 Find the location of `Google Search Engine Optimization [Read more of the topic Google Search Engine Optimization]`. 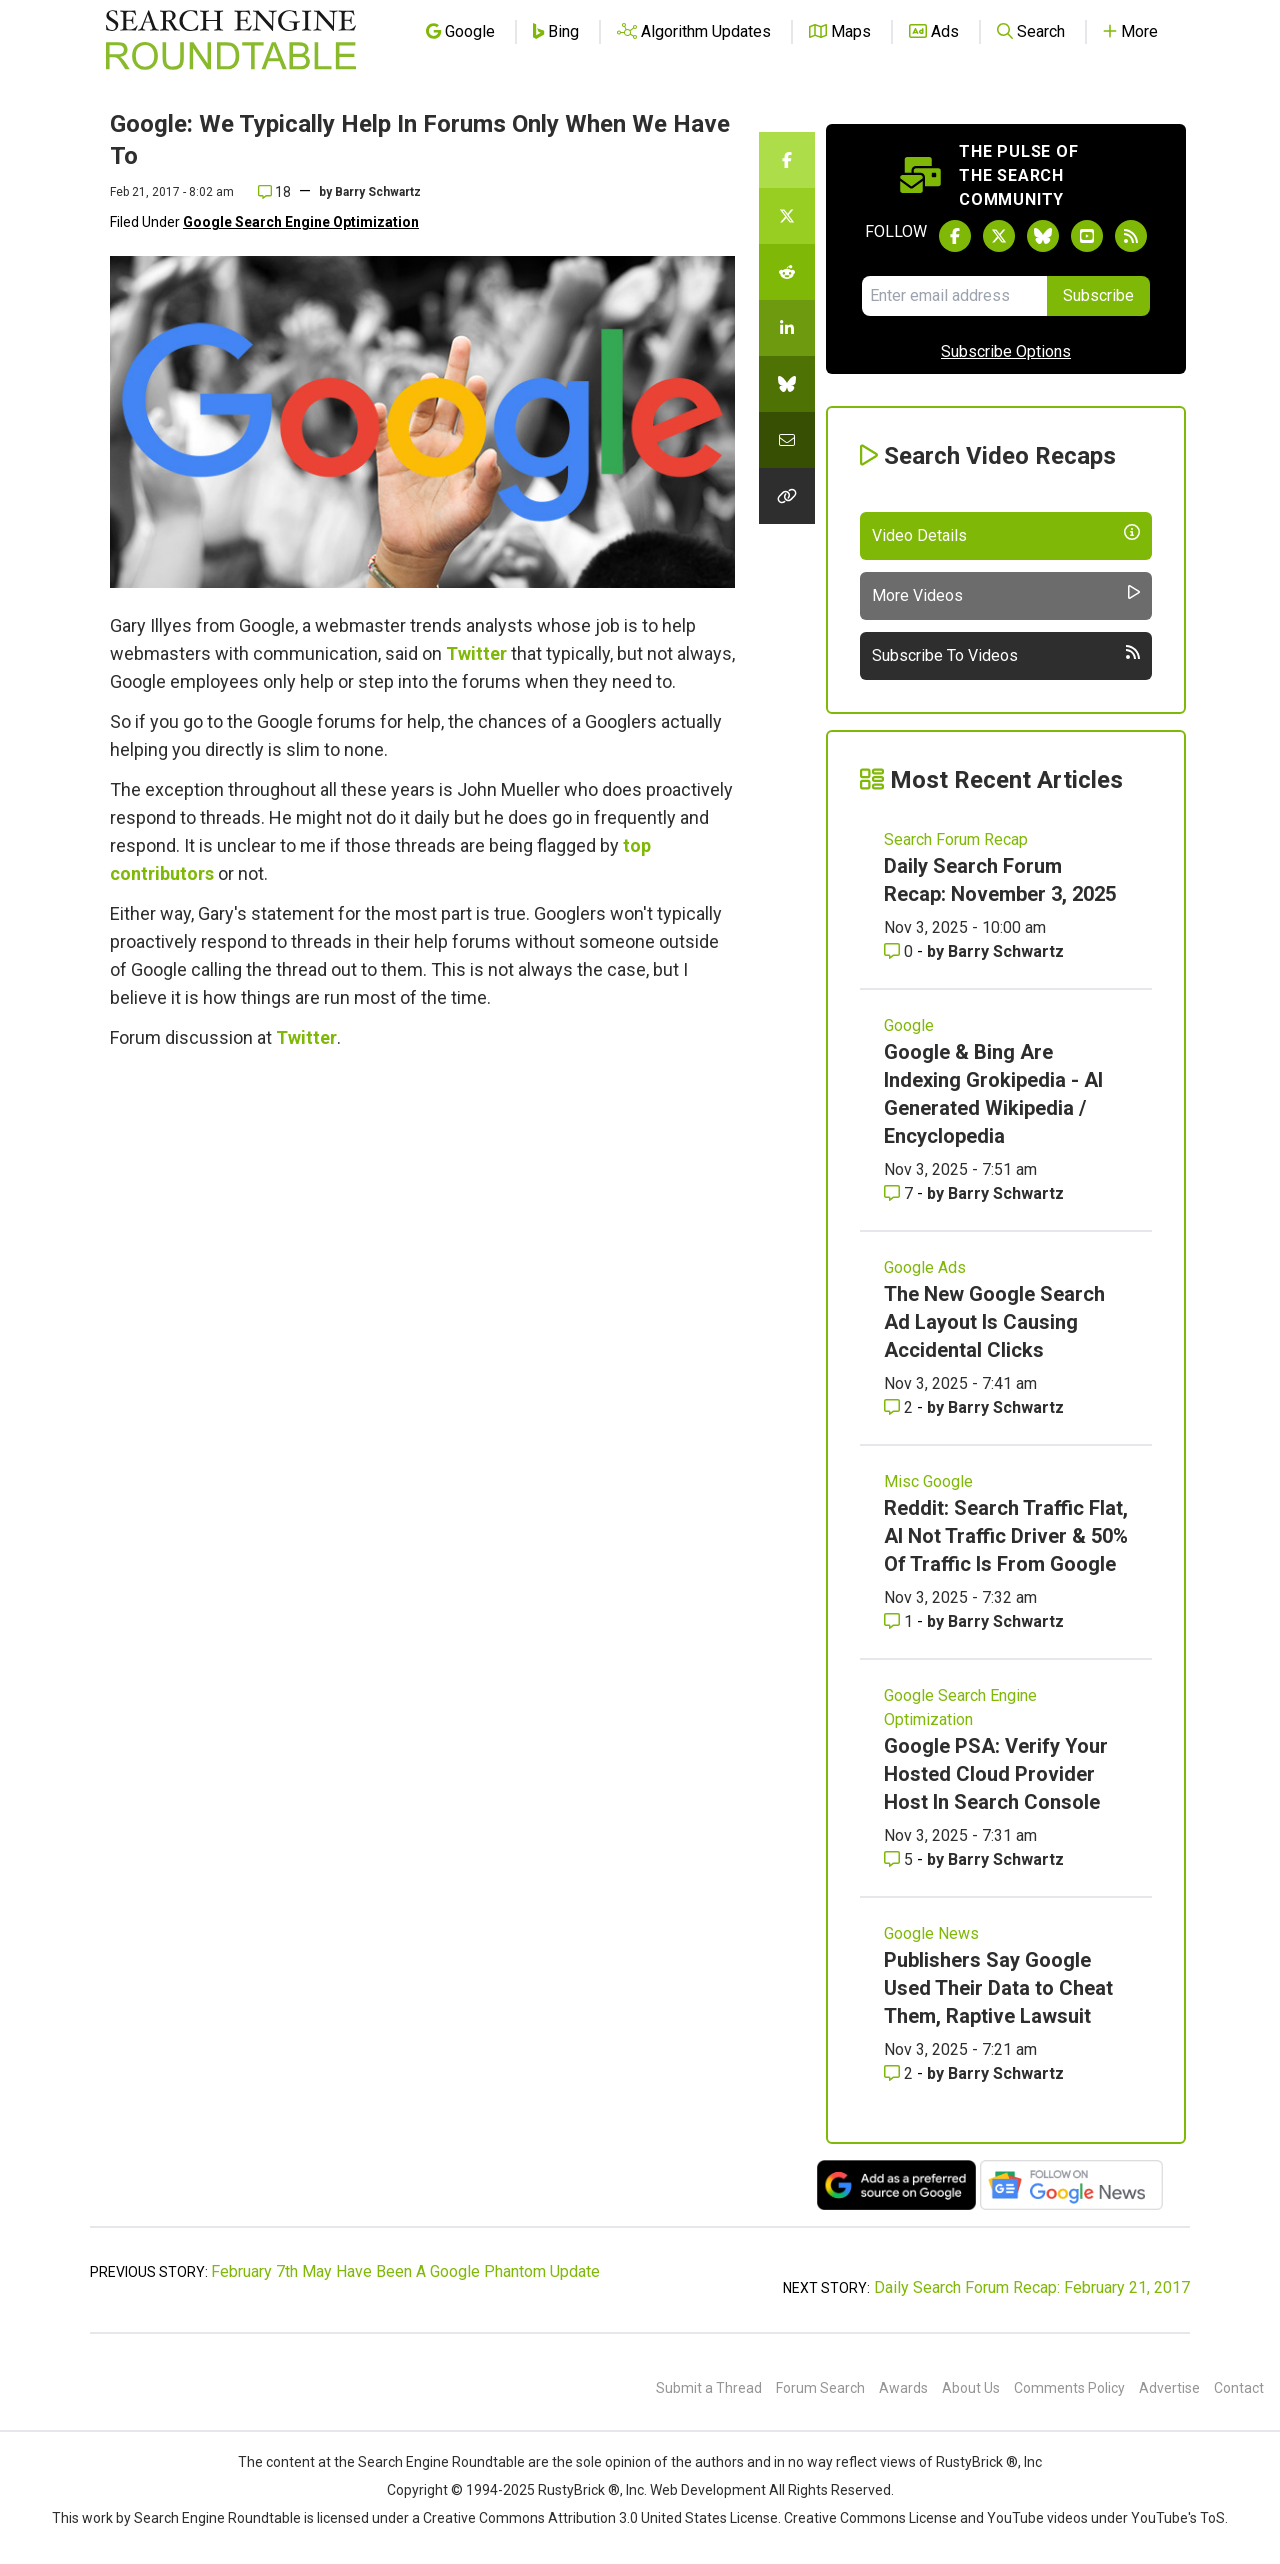

Google Search Engine Optimization [Read more of the topic Google Search Engine Optimization] is located at coordinates (960, 1707).